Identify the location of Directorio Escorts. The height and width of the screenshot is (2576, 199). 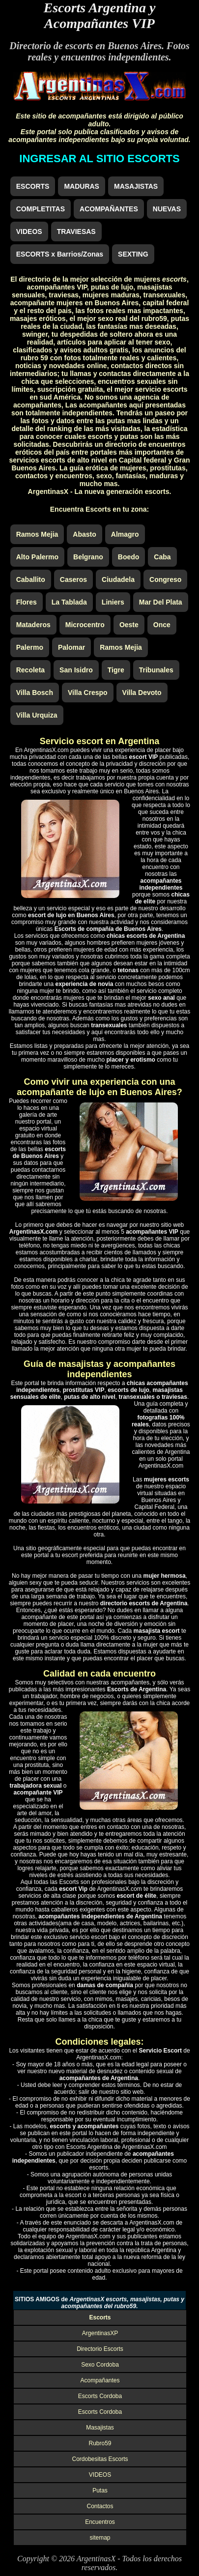
(100, 2348).